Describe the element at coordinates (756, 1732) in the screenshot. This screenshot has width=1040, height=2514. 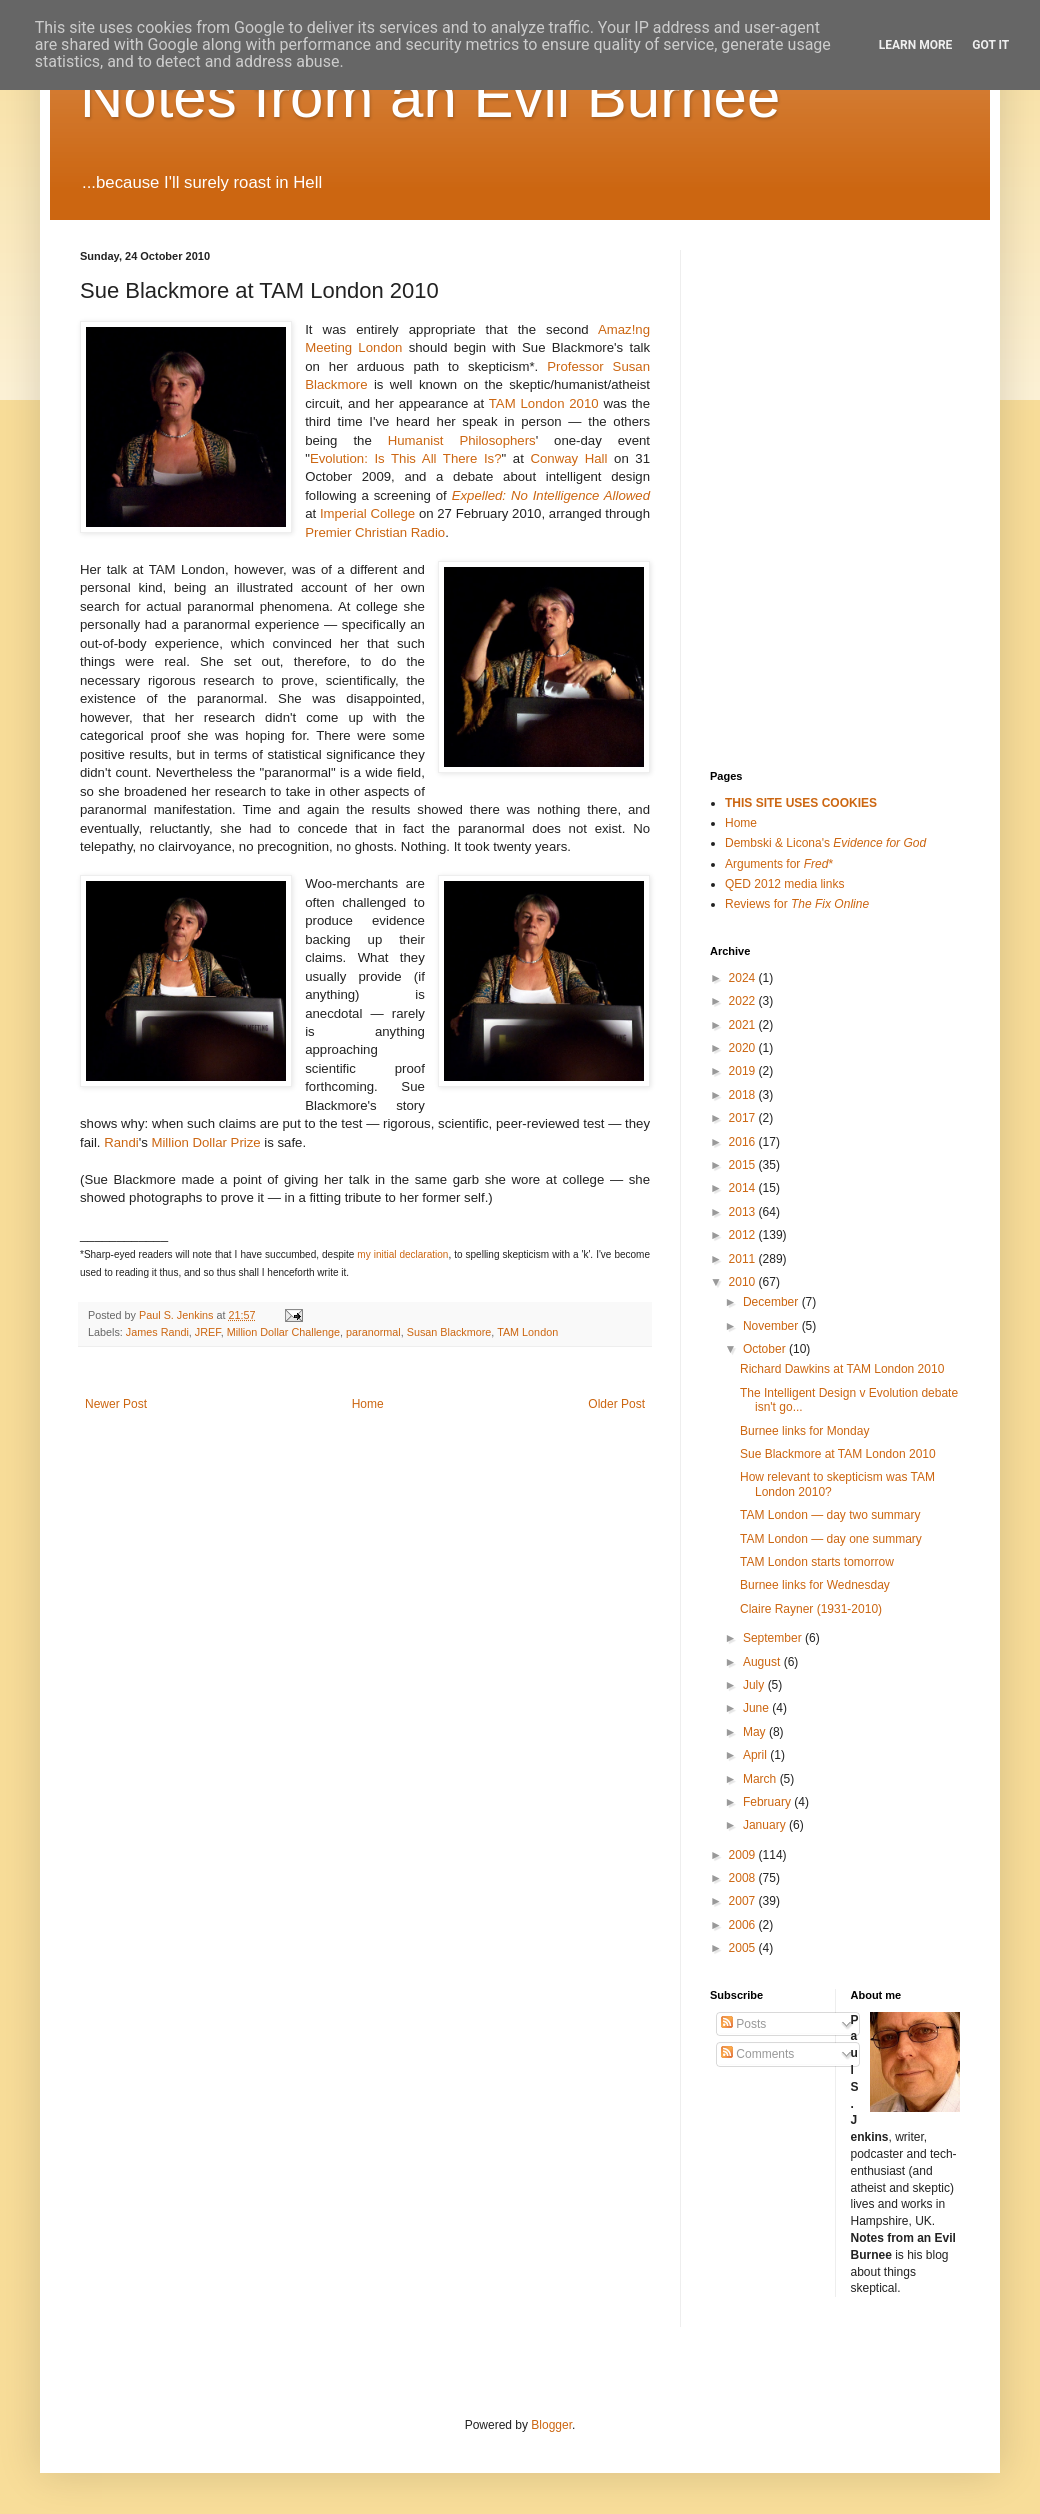
I see `May` at that location.